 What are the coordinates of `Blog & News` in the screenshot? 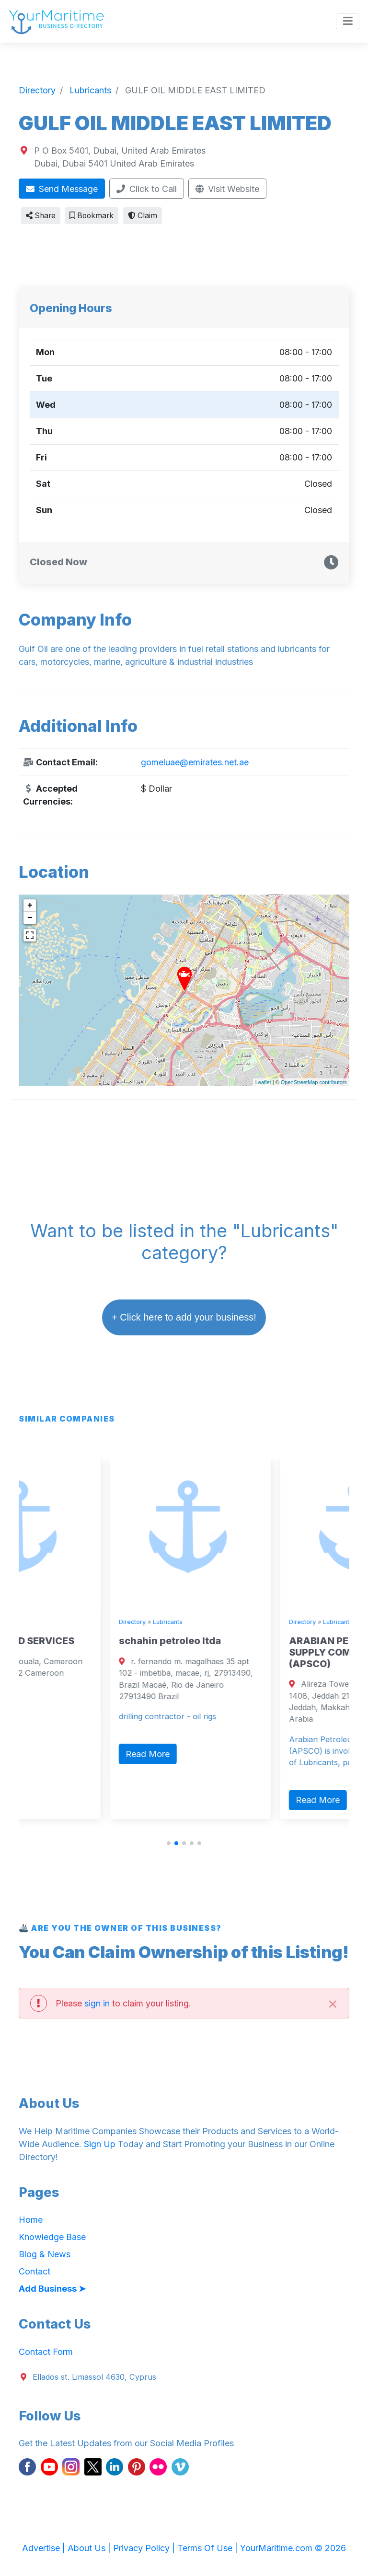 It's located at (44, 2254).